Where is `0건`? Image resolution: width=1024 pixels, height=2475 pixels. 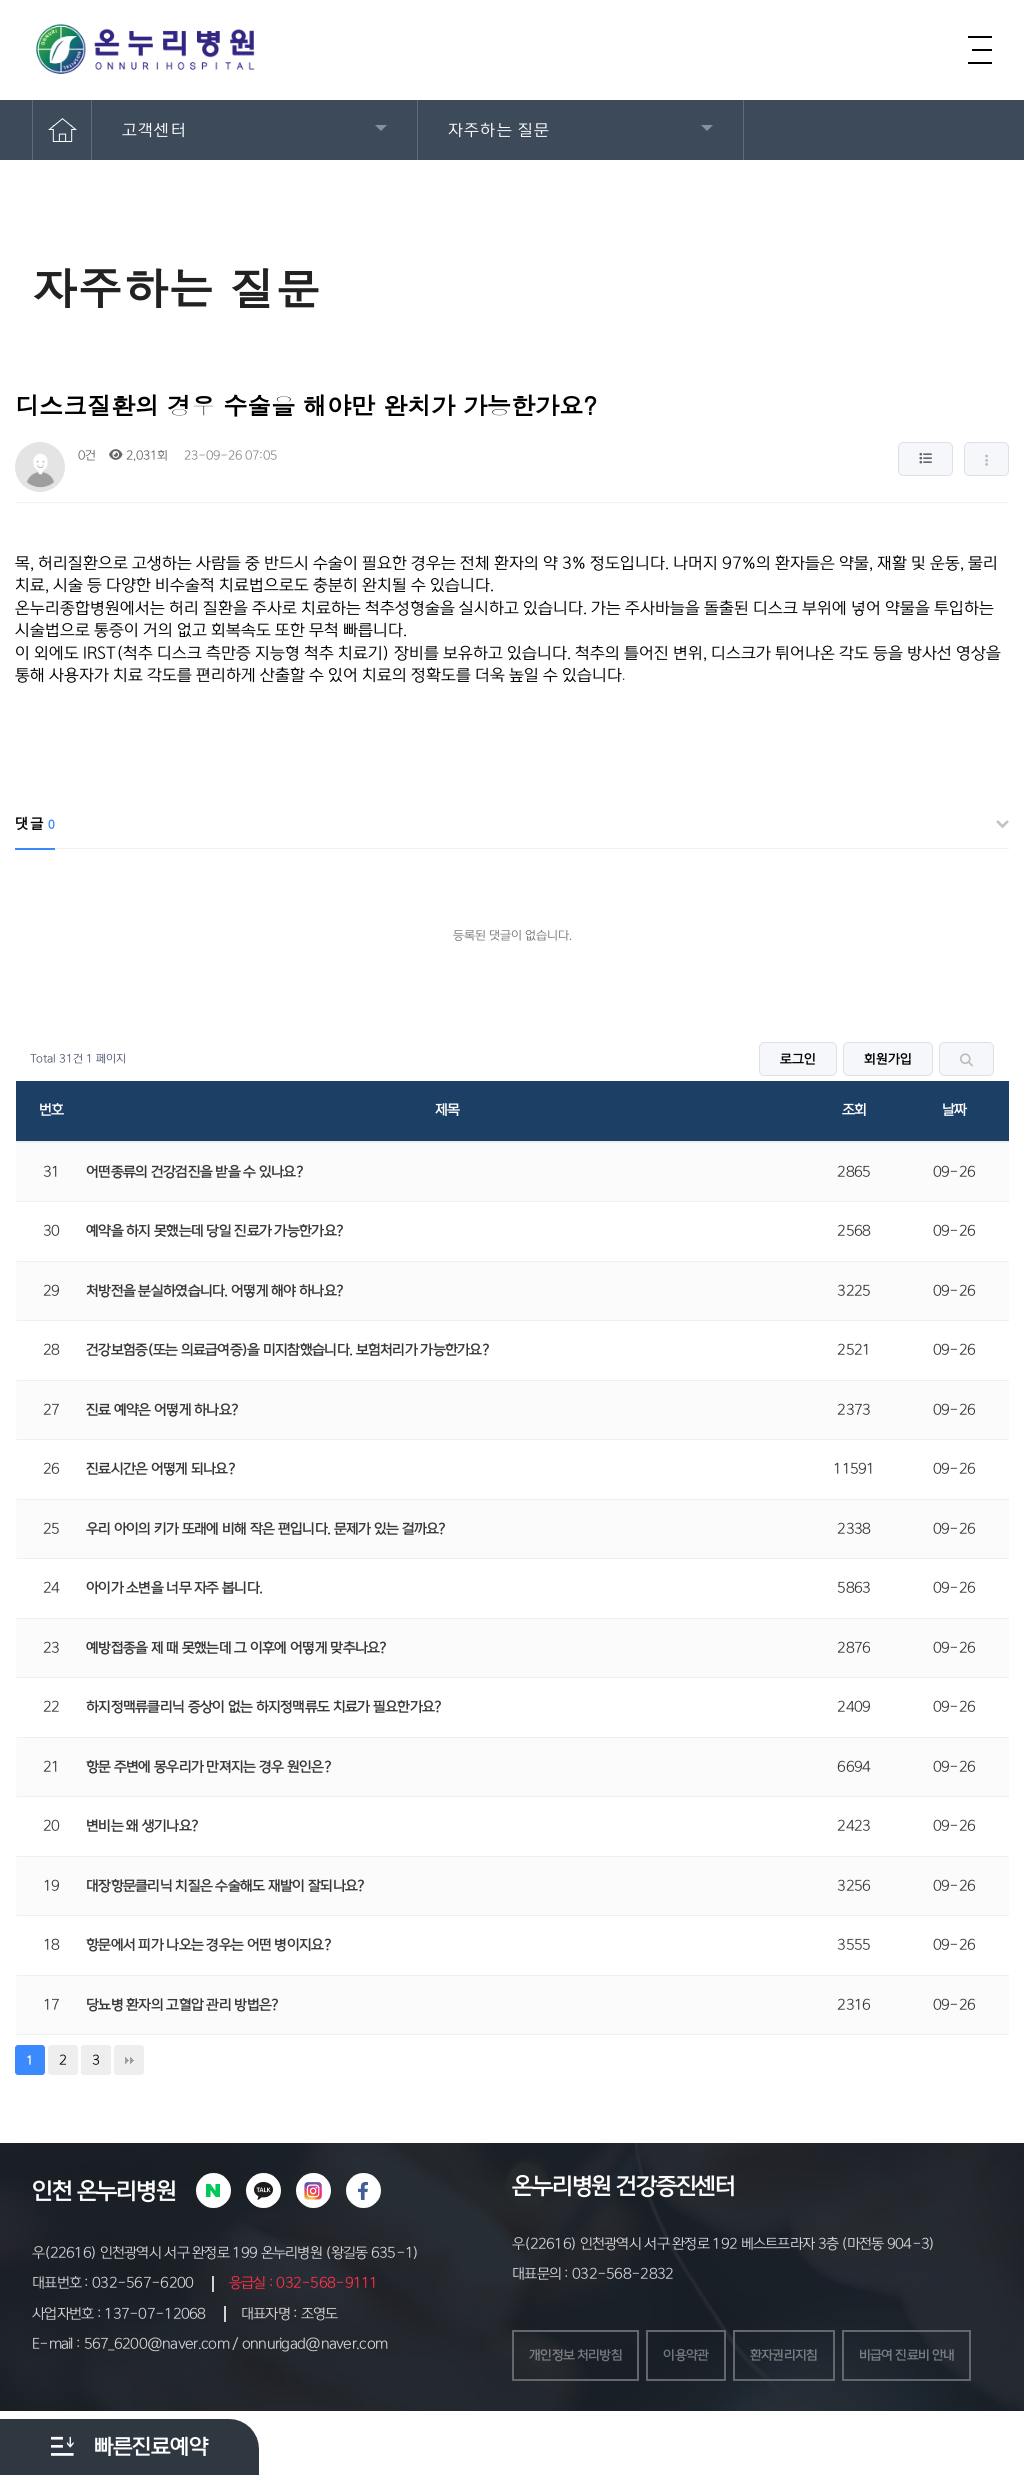 0건 is located at coordinates (85, 455).